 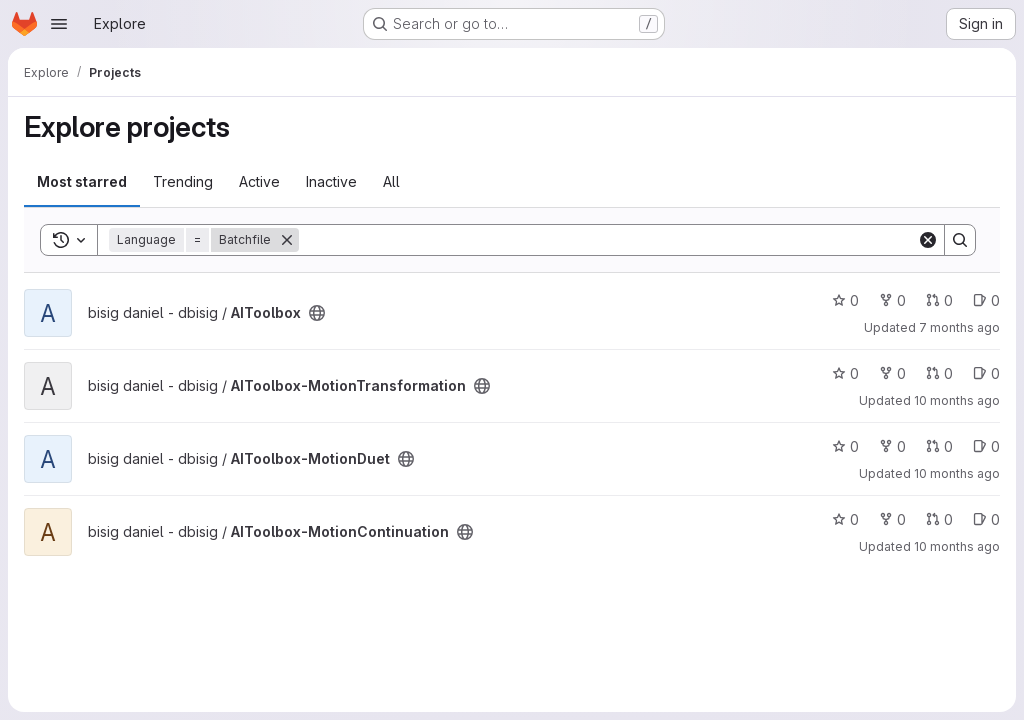 I want to click on 0 [AIToolbox-MotionTransformation has 0 open merge requests], so click(x=939, y=373).